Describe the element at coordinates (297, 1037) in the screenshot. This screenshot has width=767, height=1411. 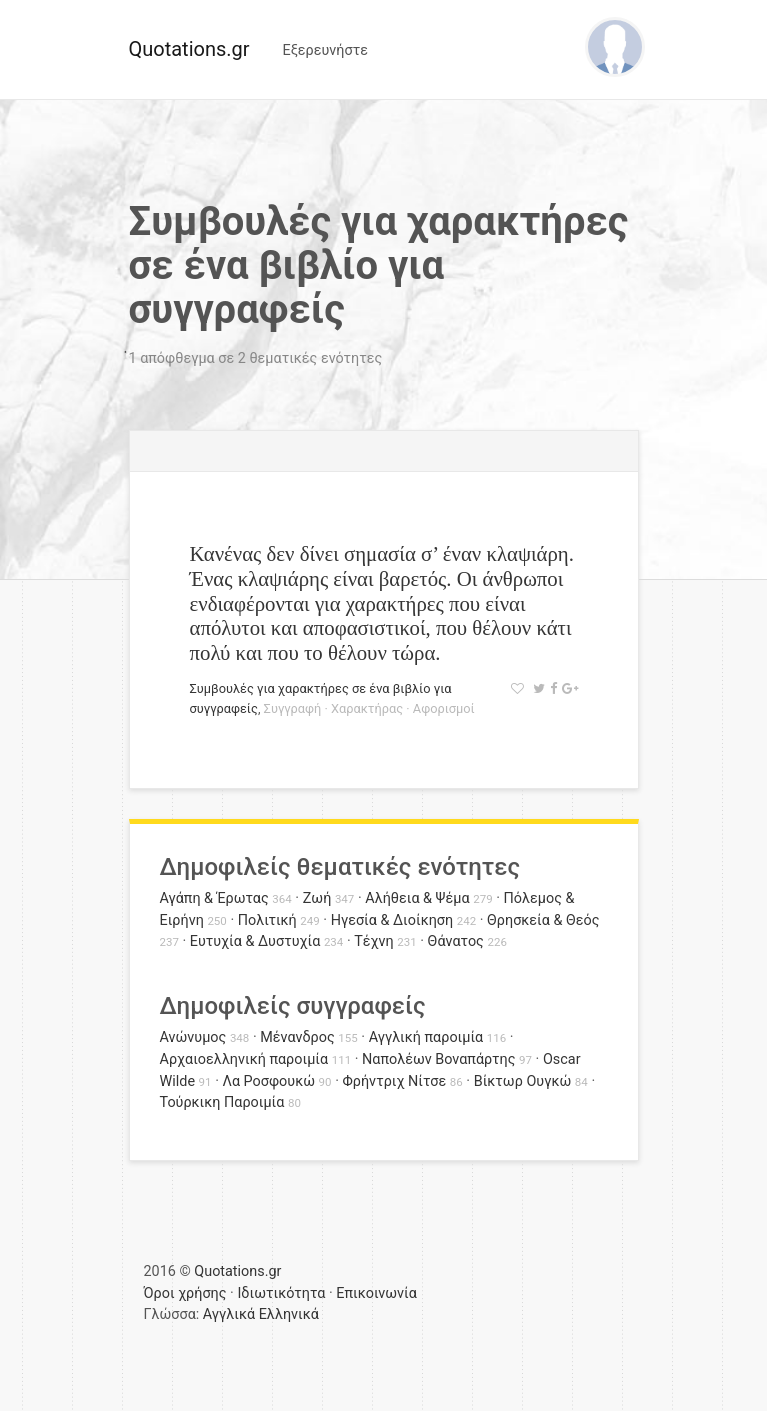
I see `Μένανδρος` at that location.